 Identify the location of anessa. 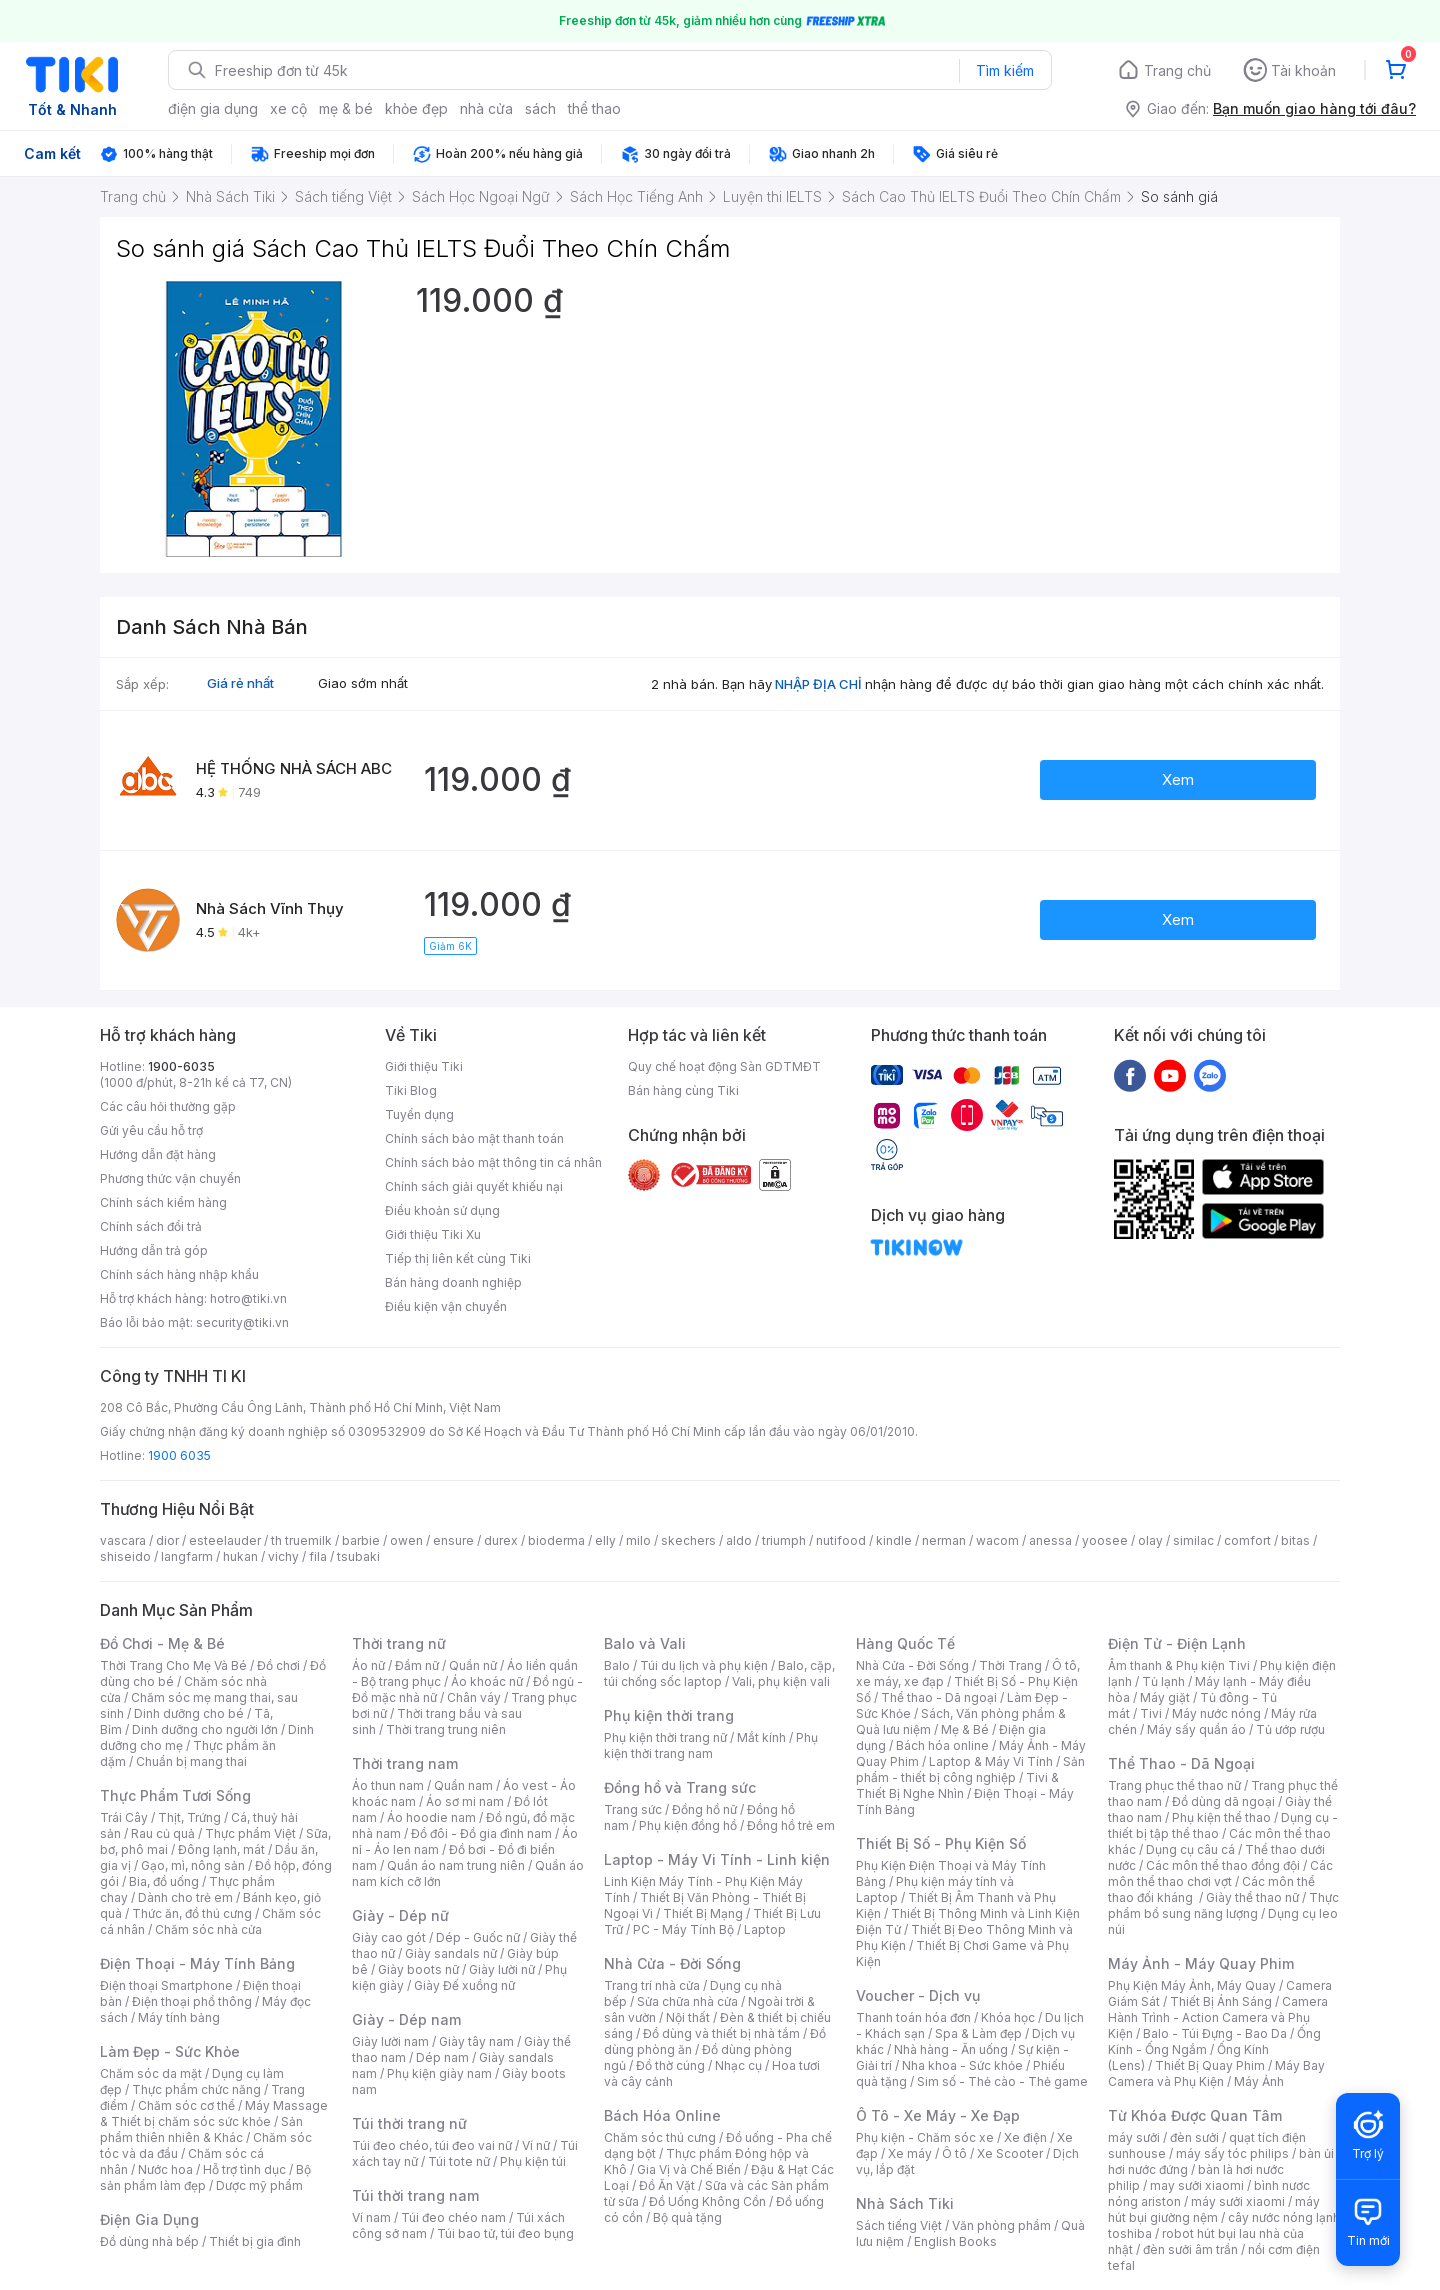
(1050, 1540).